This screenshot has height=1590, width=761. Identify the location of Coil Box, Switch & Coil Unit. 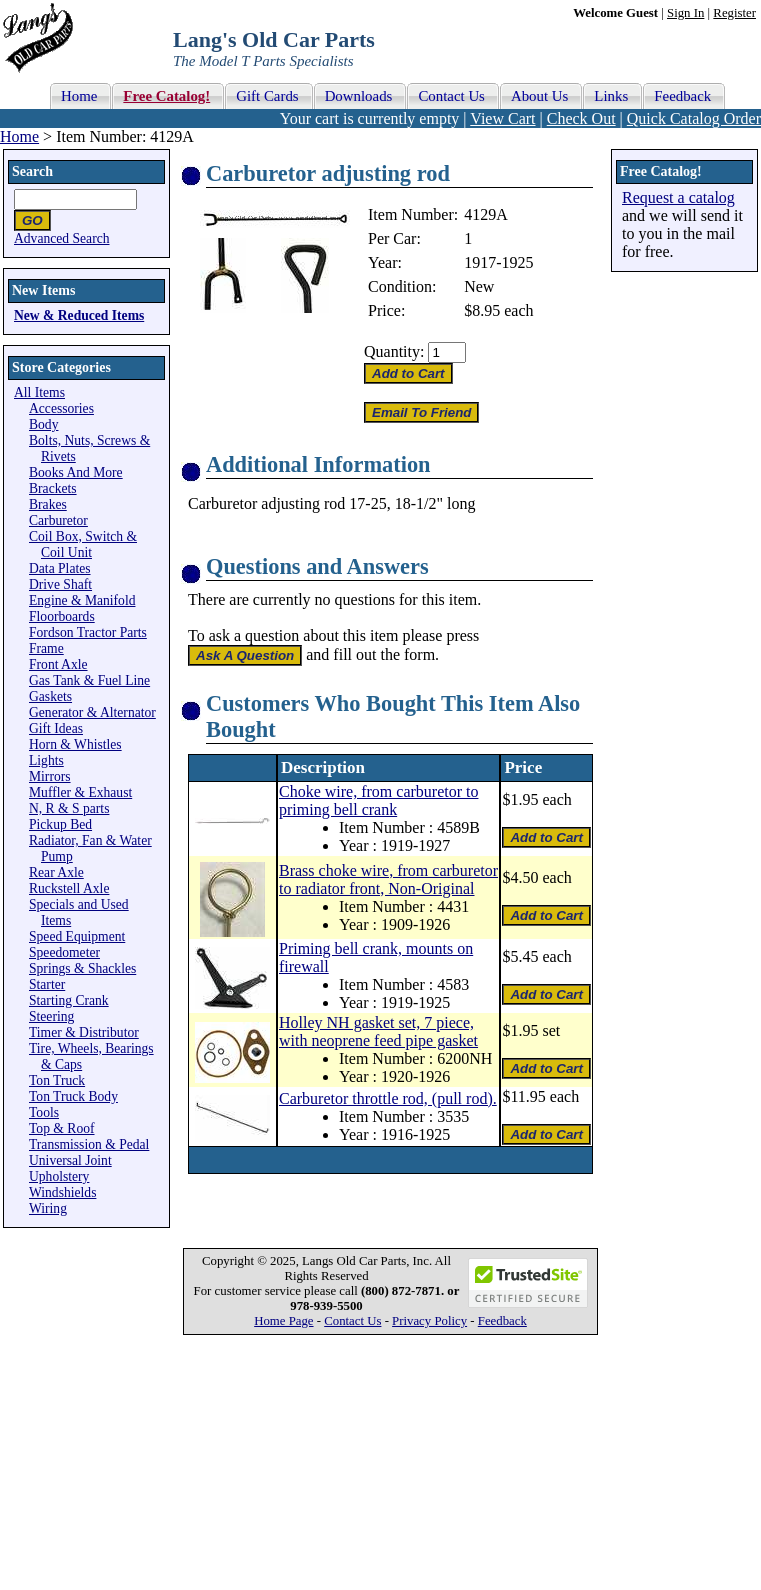
(83, 544).